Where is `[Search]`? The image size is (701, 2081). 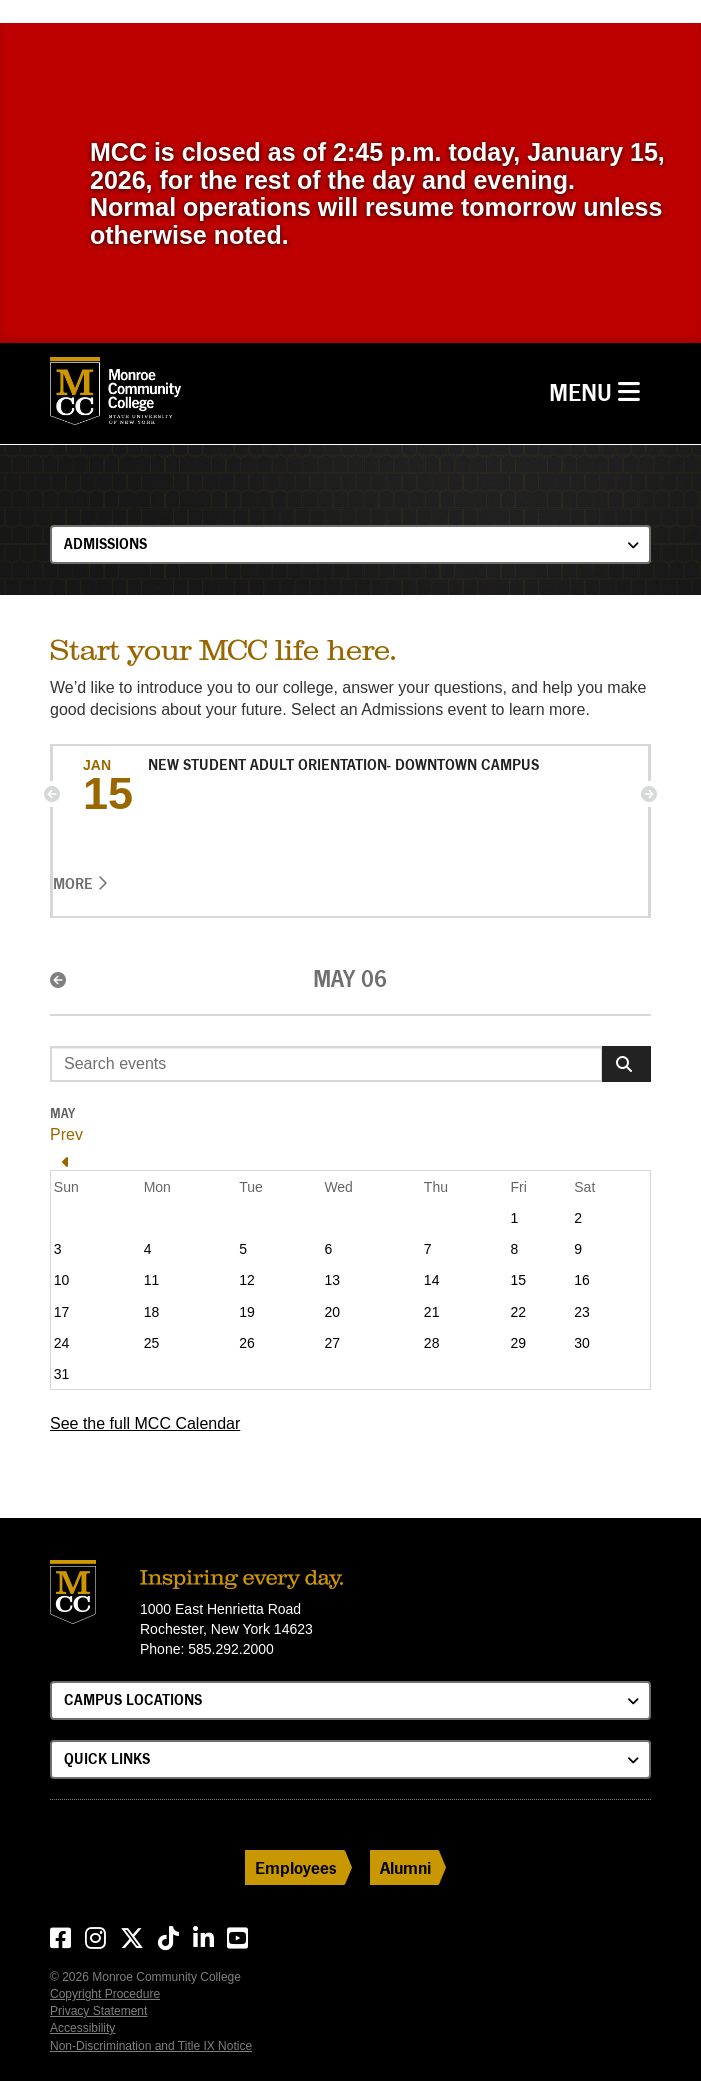 [Search] is located at coordinates (626, 1064).